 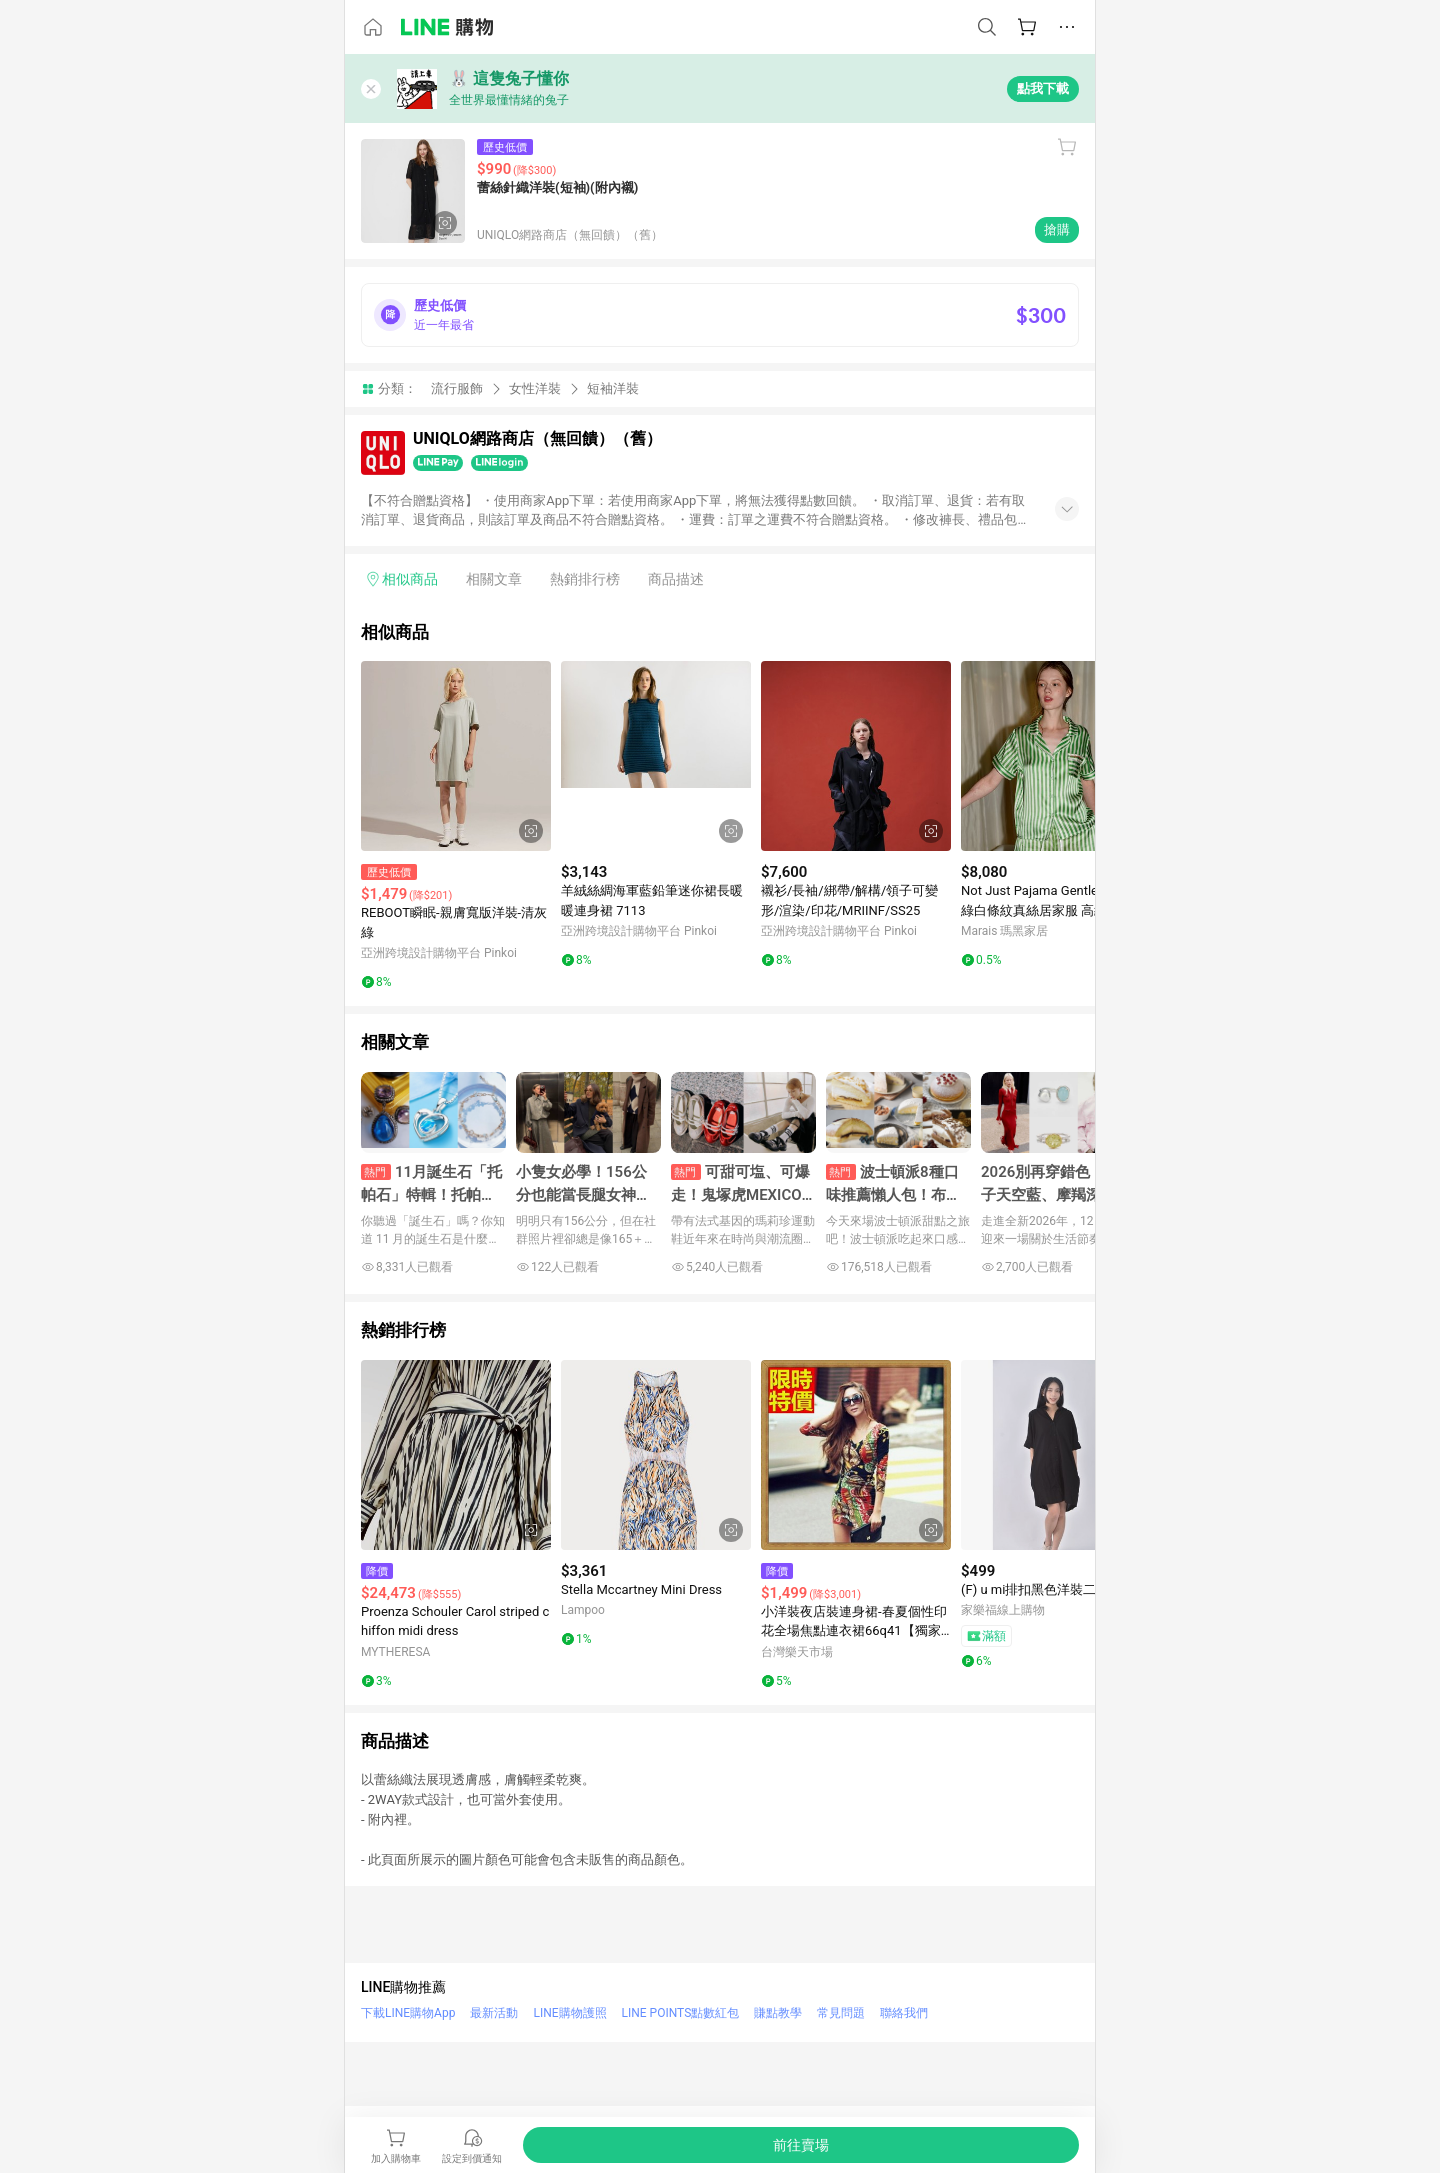 What do you see at coordinates (904, 2013) in the screenshot?
I see `聯絡我們` at bounding box center [904, 2013].